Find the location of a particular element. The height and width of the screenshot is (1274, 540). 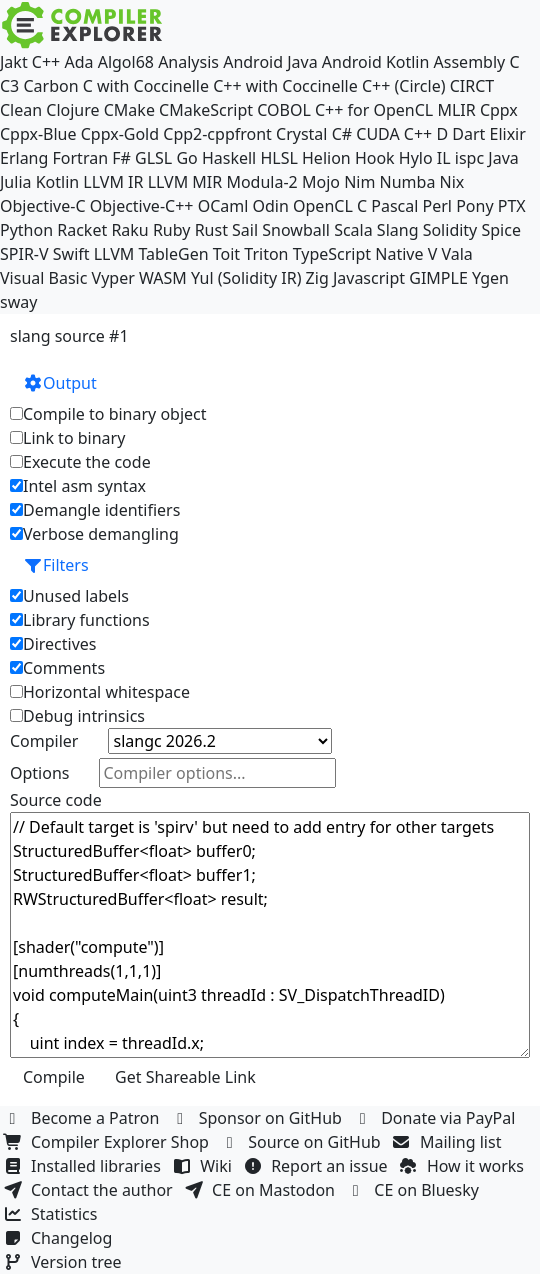

ispc is located at coordinates (469, 158).